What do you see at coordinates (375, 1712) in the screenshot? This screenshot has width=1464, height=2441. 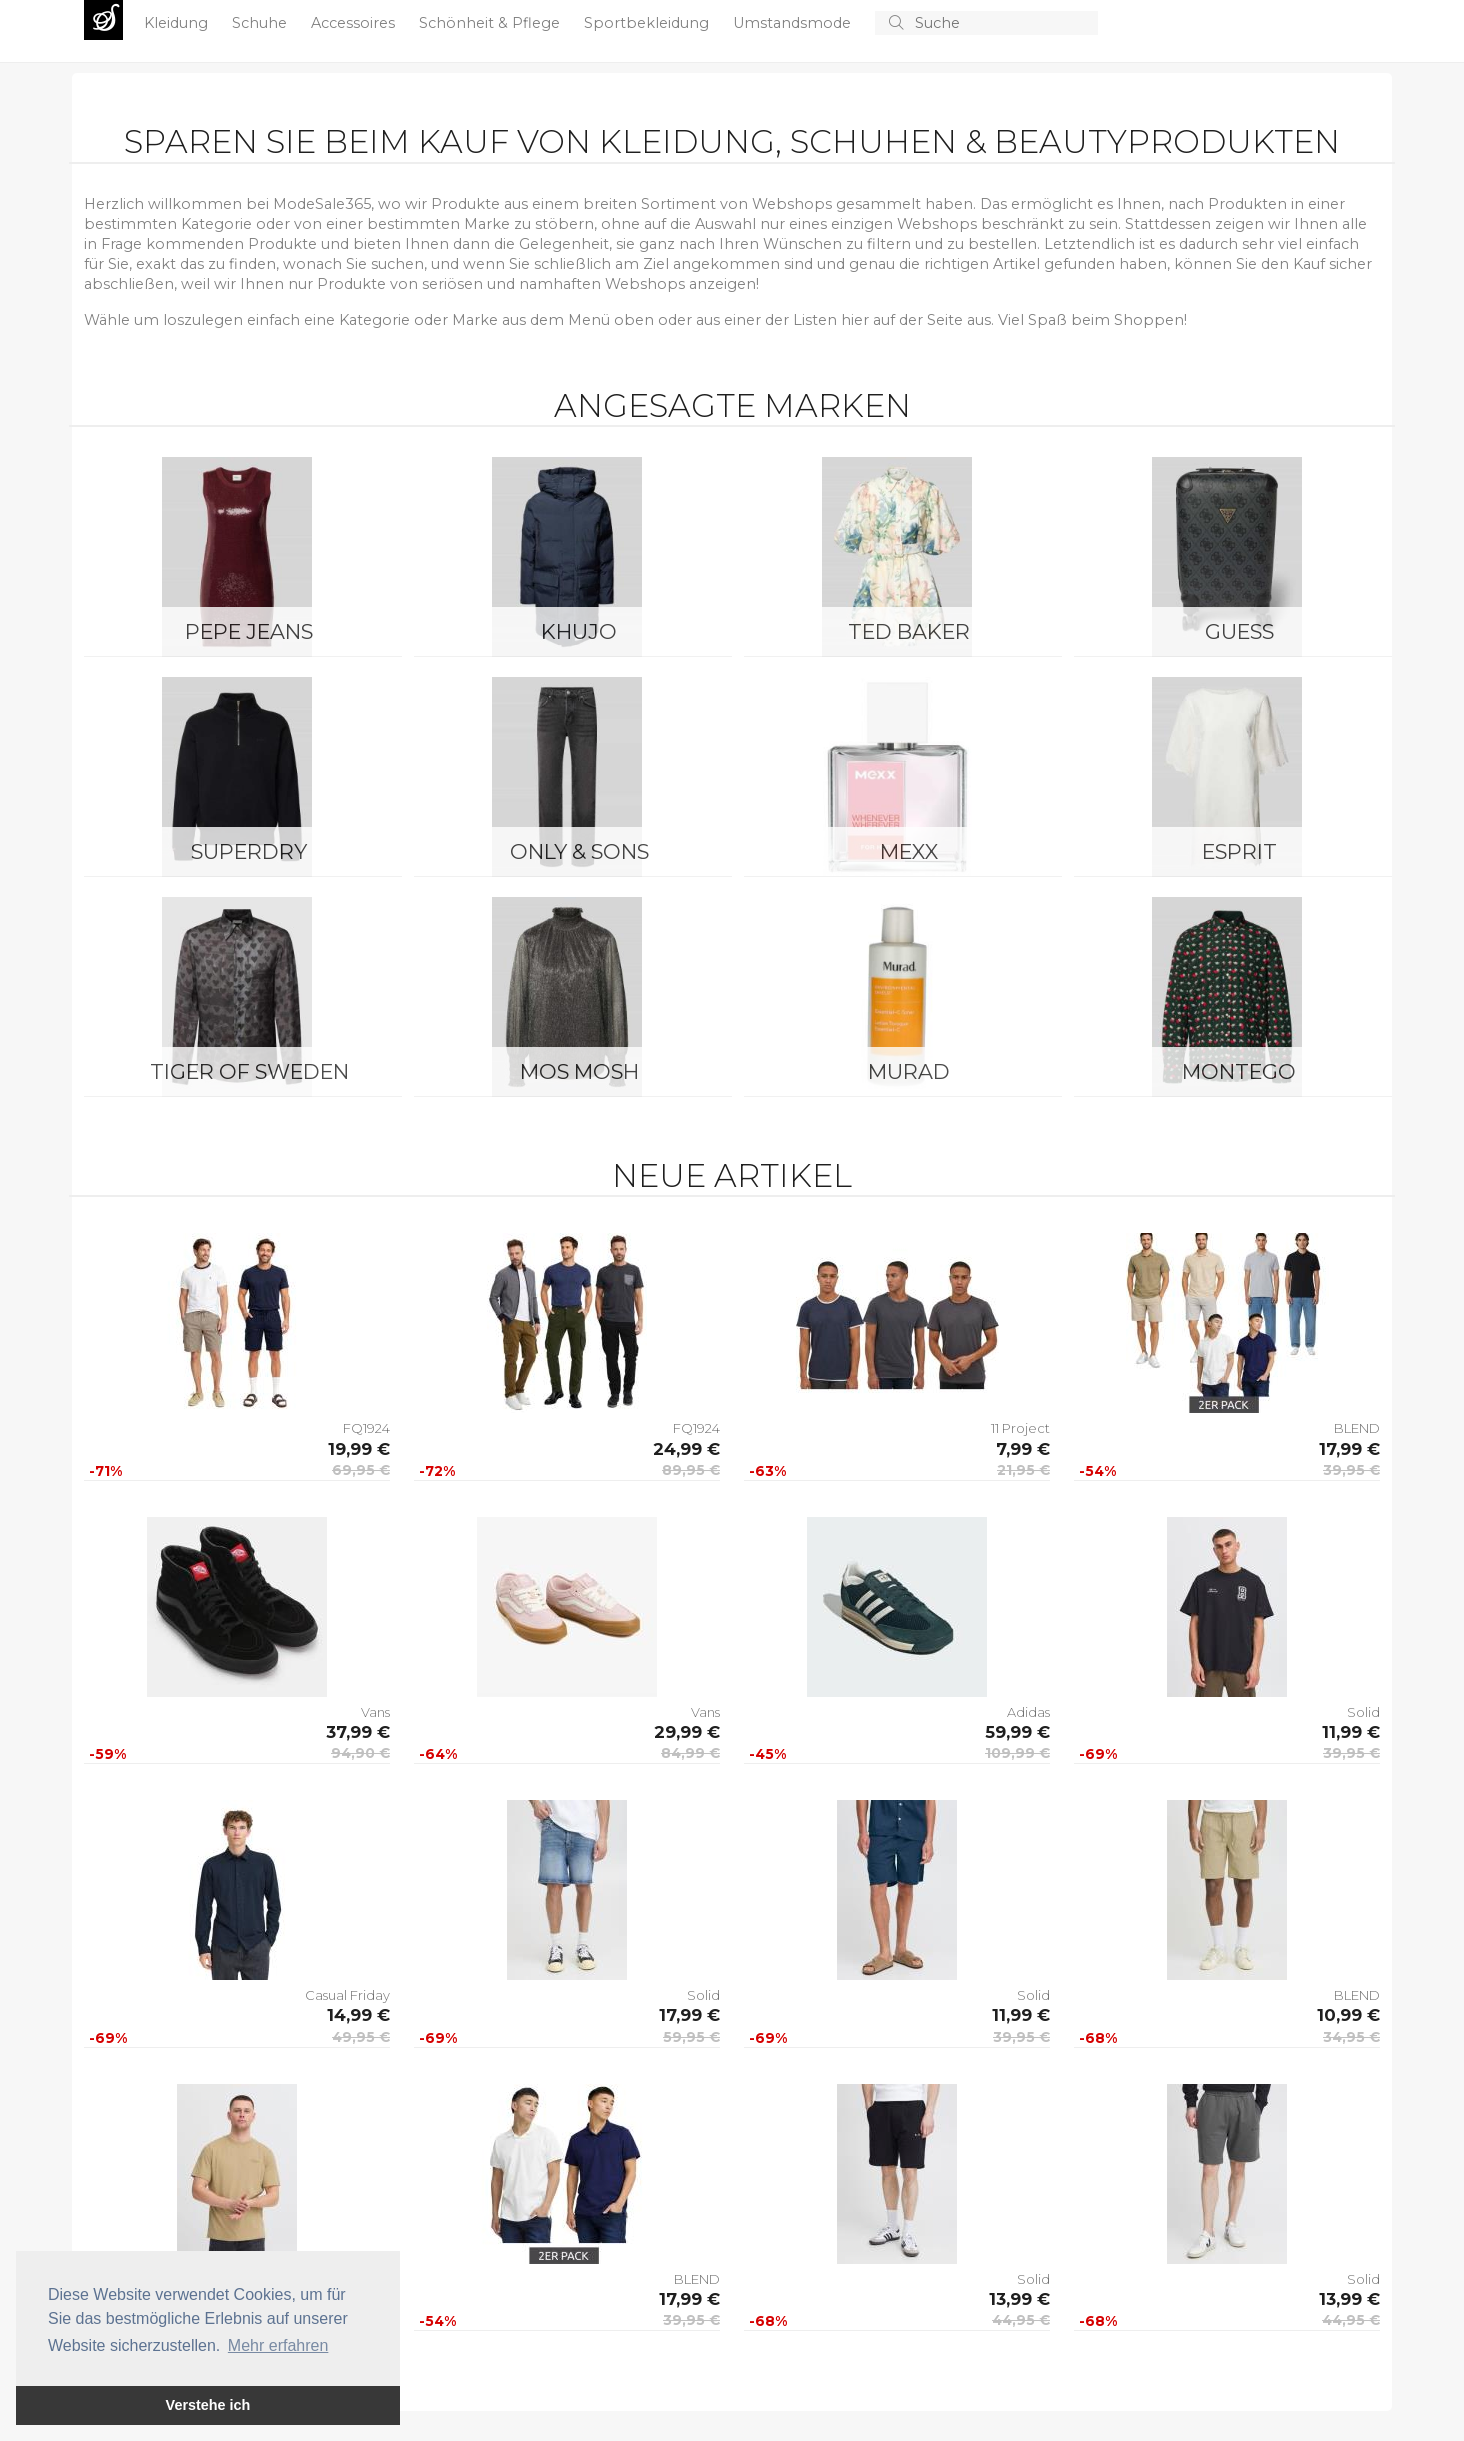 I see `Vans` at bounding box center [375, 1712].